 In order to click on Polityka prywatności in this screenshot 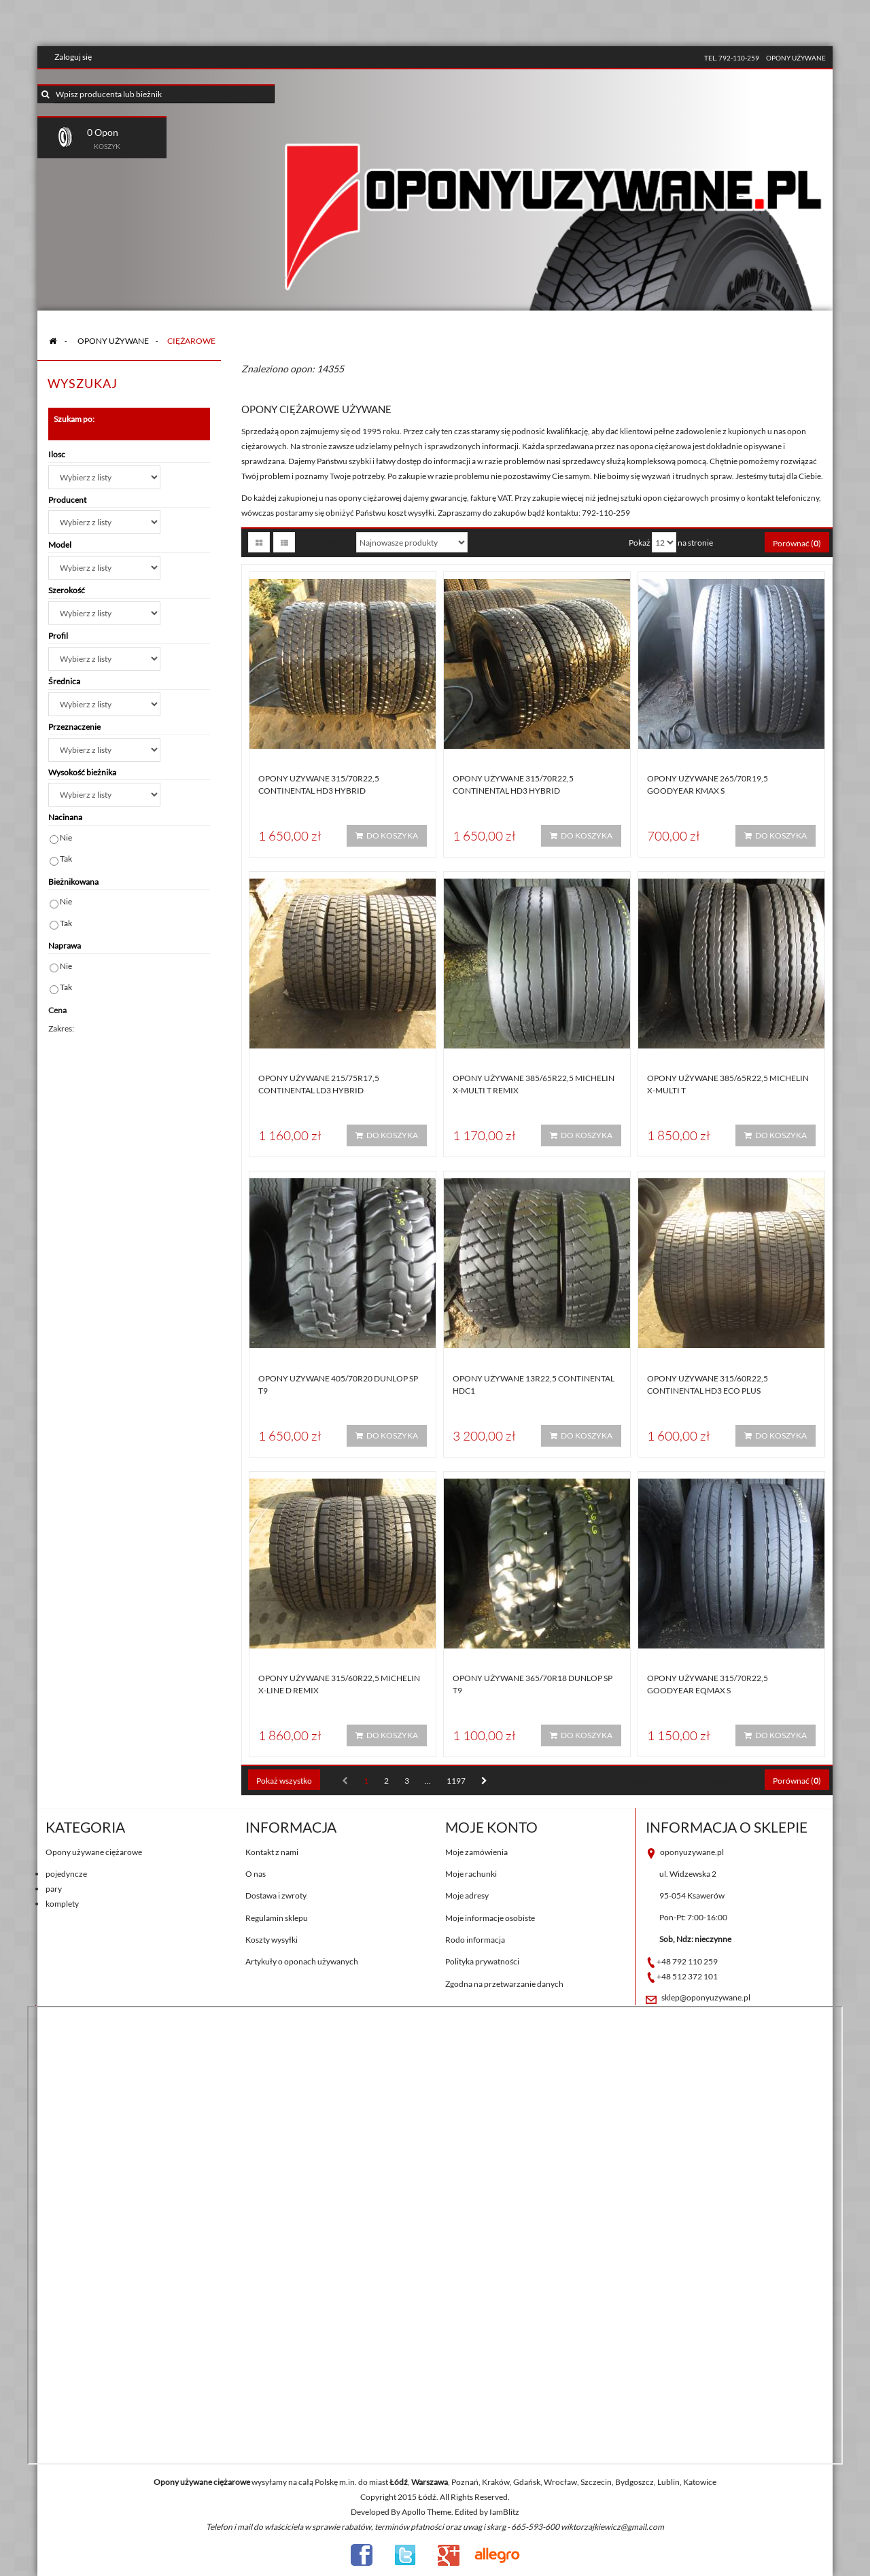, I will do `click(482, 1961)`.